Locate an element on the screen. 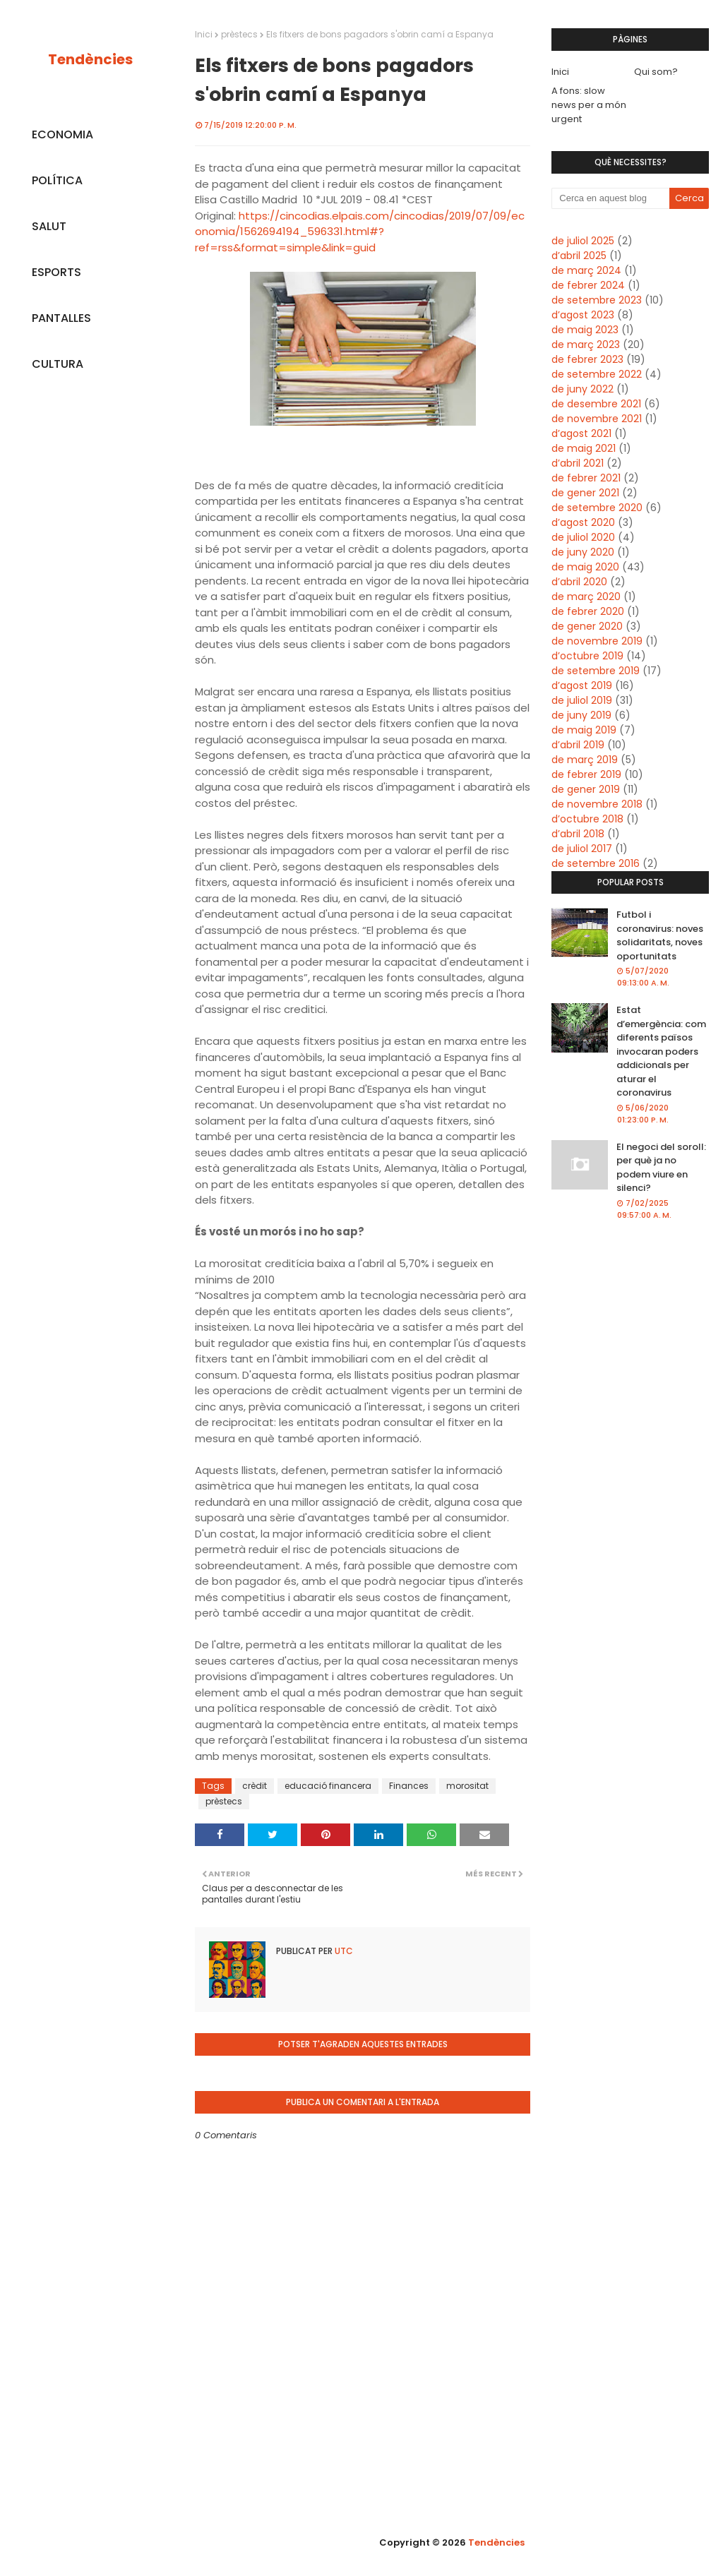  de juny 2020 is located at coordinates (582, 552).